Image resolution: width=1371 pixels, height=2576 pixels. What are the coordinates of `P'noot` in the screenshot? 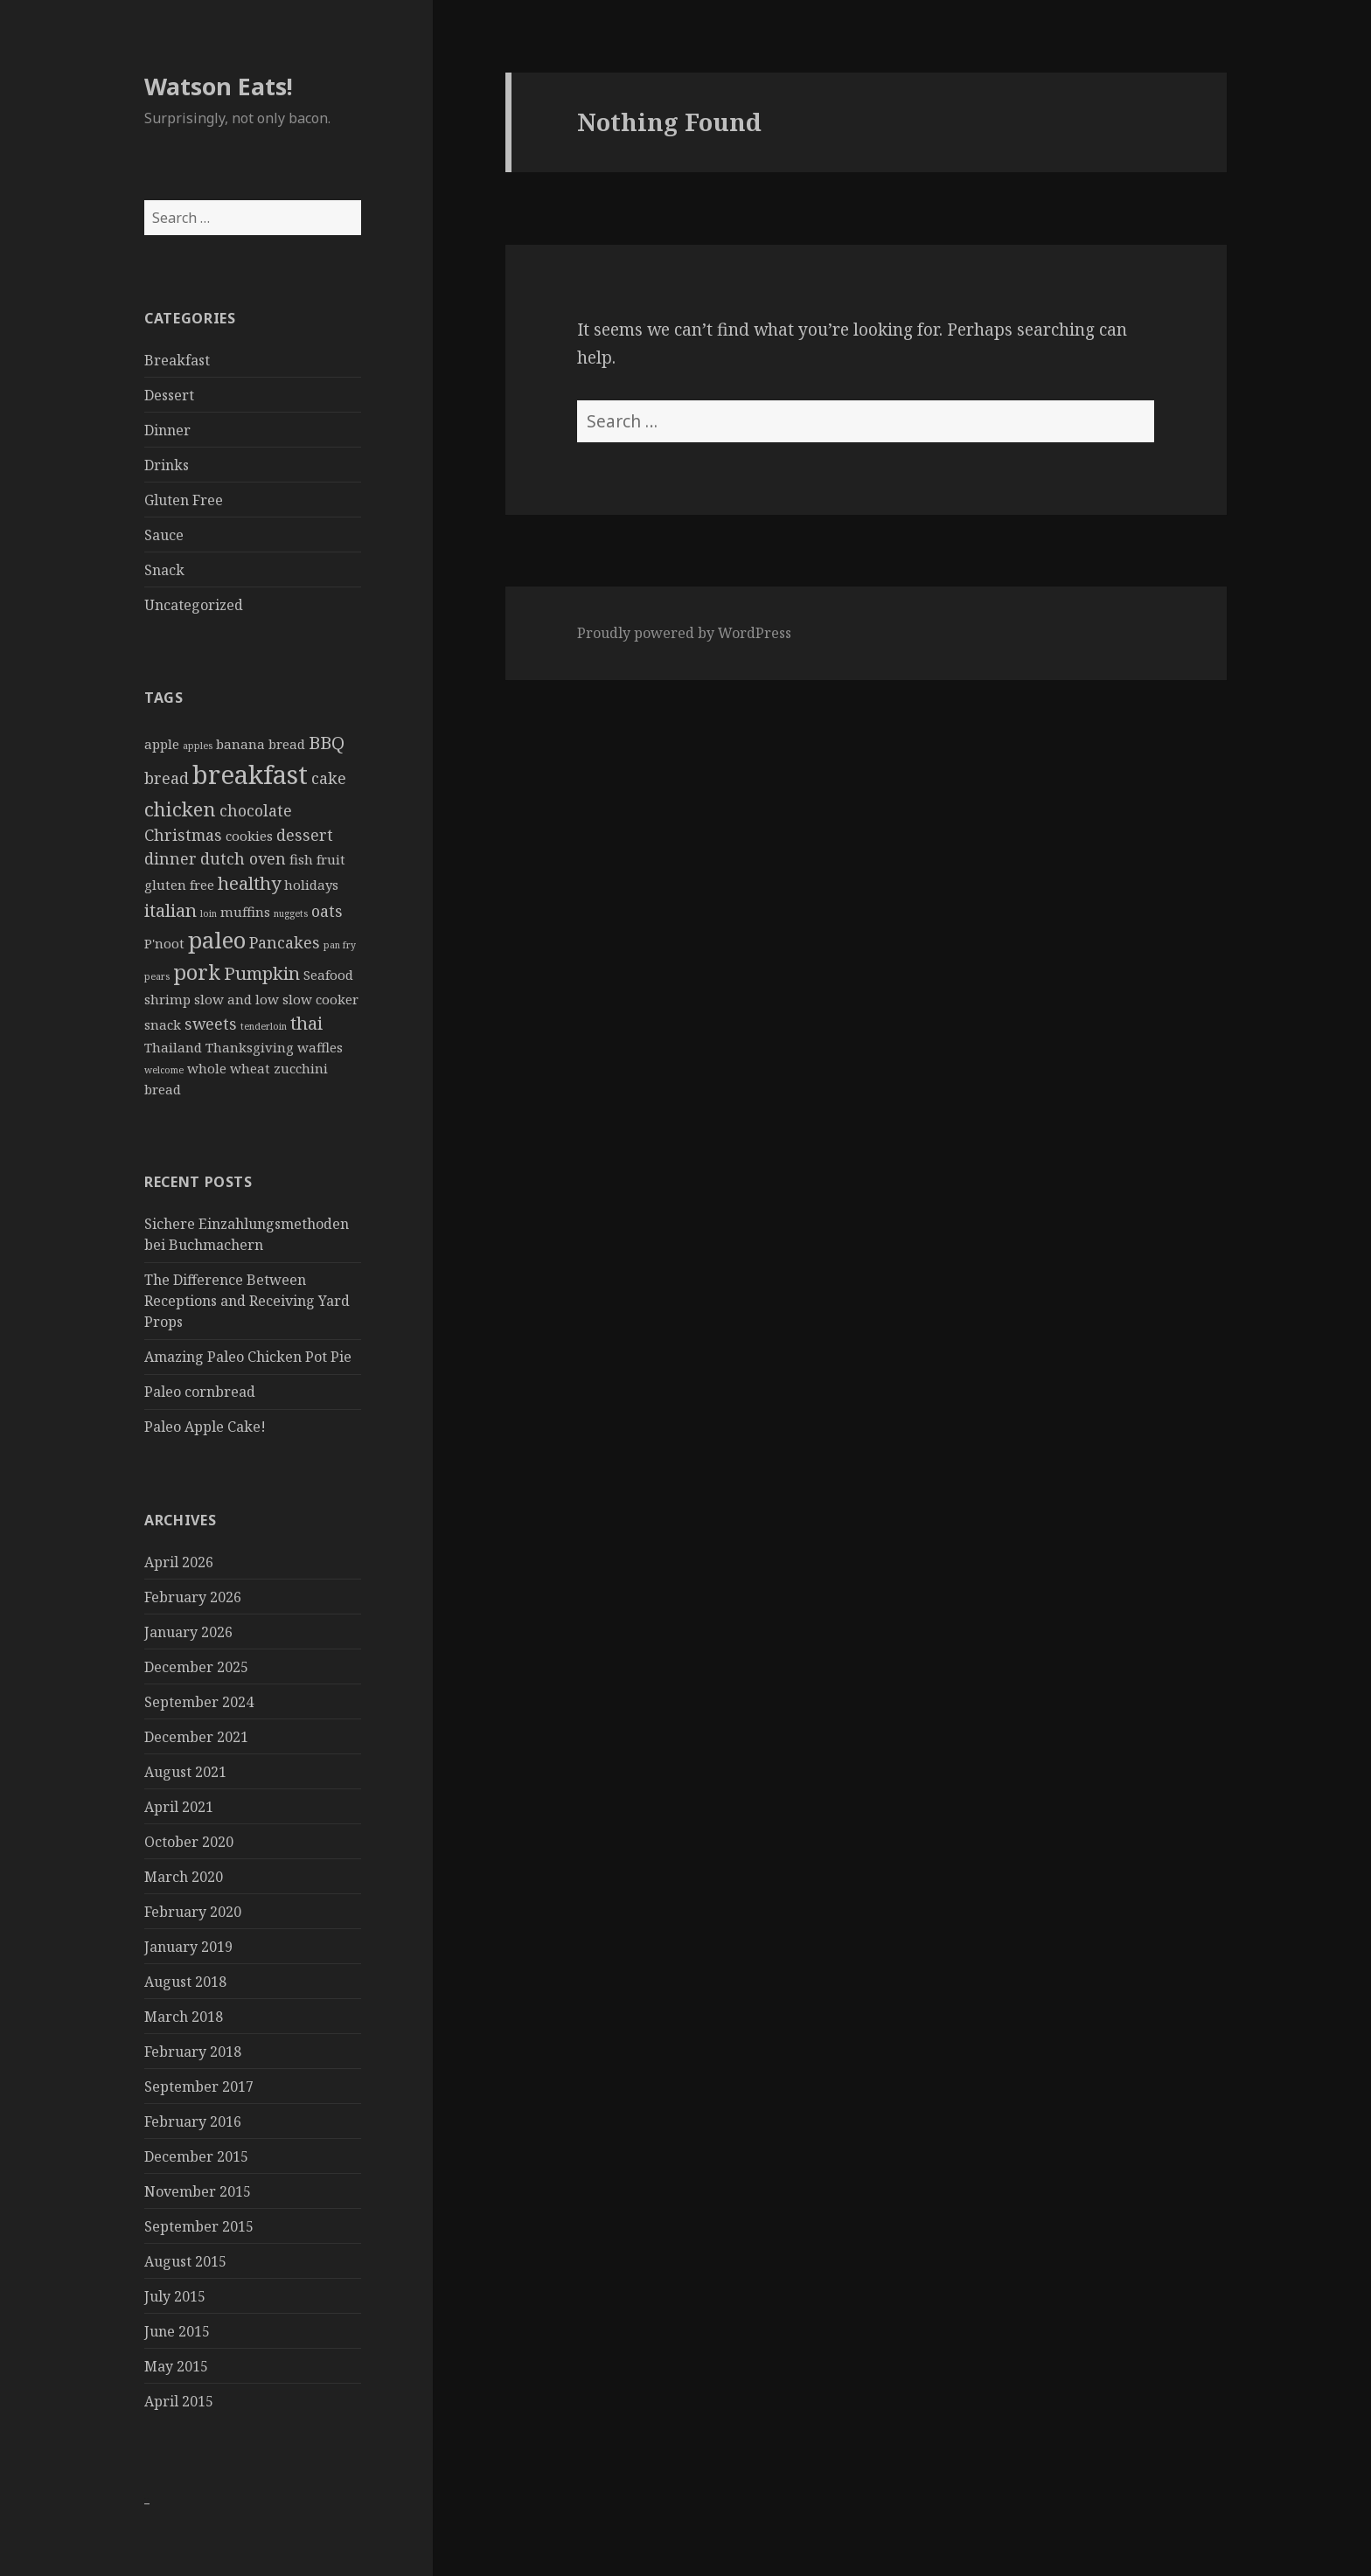 It's located at (164, 943).